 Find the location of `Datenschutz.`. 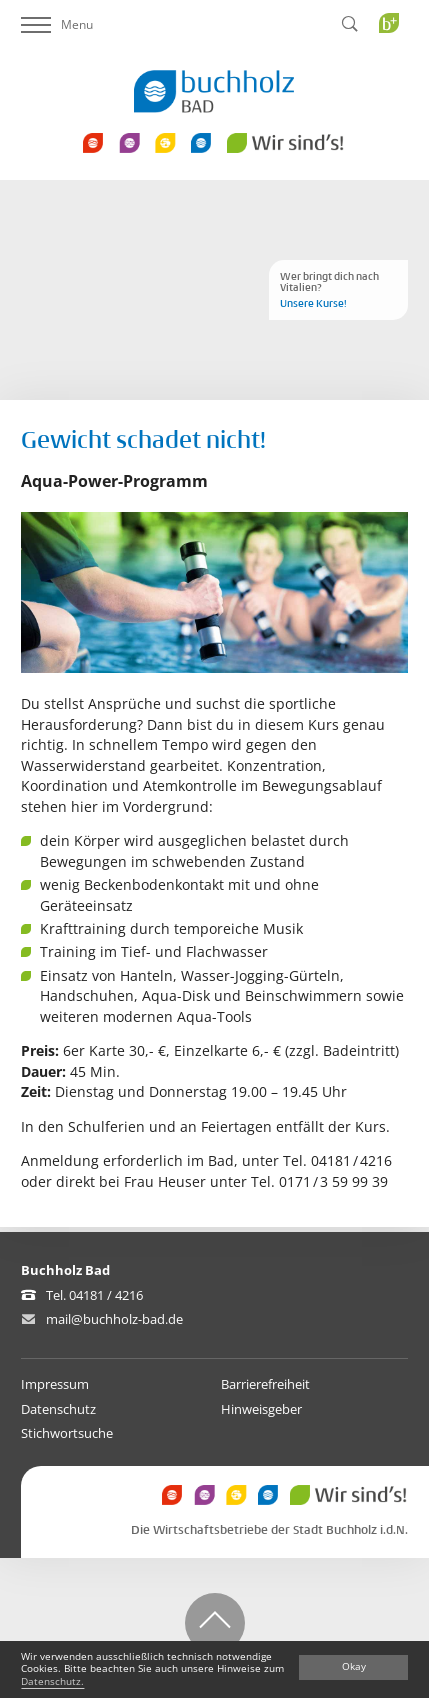

Datenschutz. is located at coordinates (52, 1681).